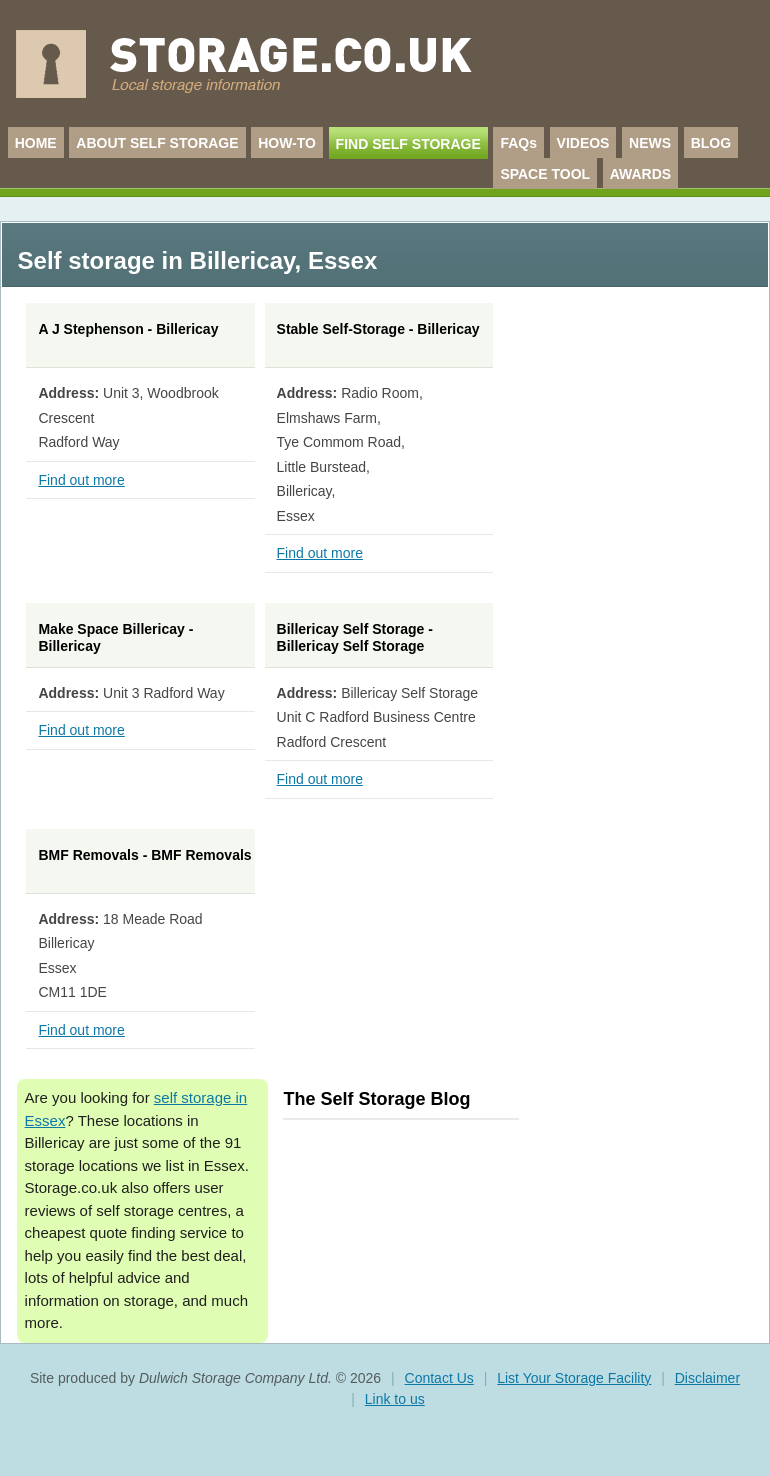 This screenshot has height=1476, width=770. What do you see at coordinates (650, 143) in the screenshot?
I see `NEWS` at bounding box center [650, 143].